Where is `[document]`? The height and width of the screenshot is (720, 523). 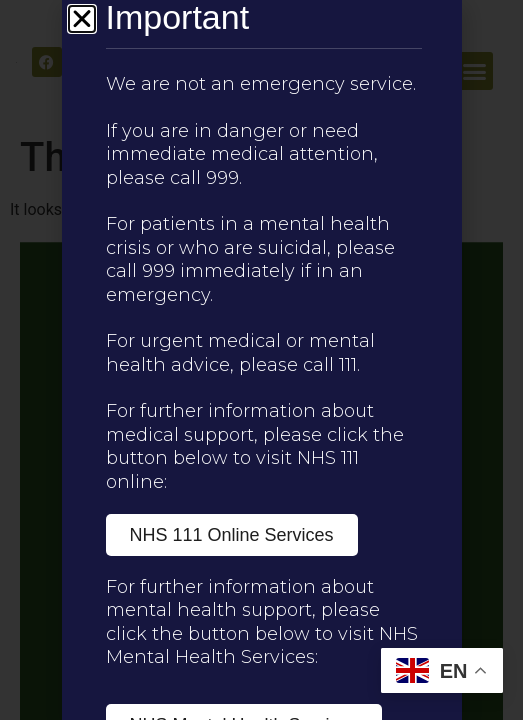 [document] is located at coordinates (261, 360).